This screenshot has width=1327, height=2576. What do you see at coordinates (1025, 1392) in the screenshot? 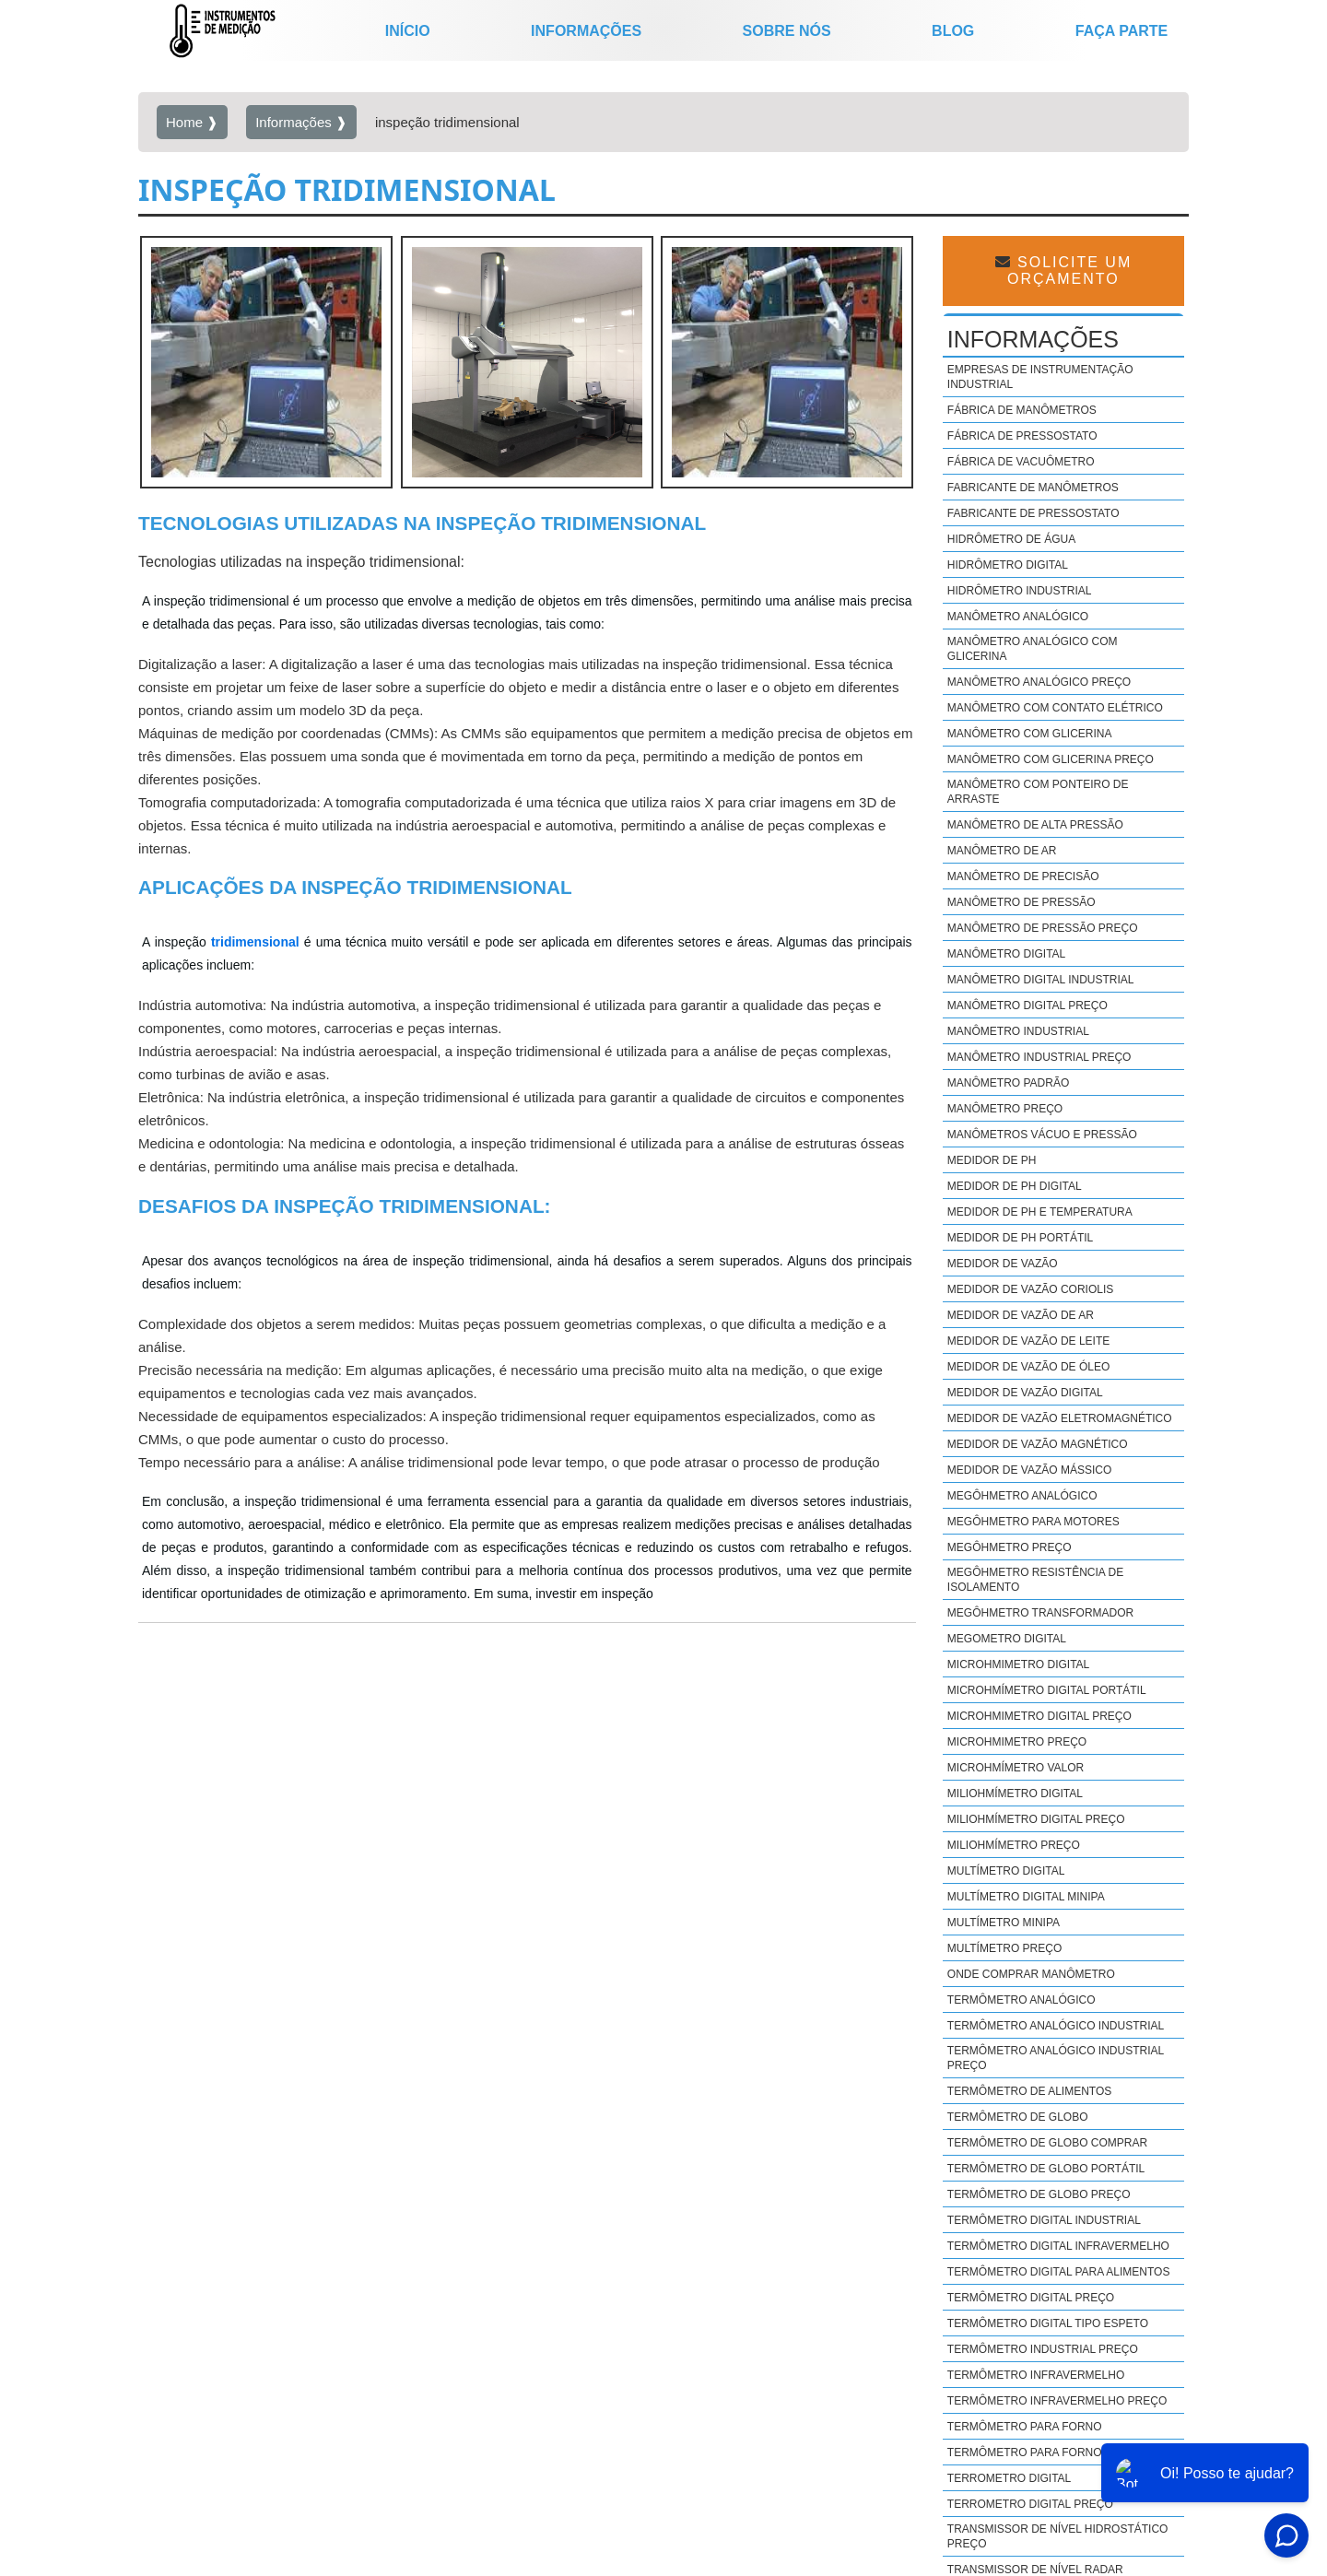
I see `Medidor de vazão digital` at bounding box center [1025, 1392].